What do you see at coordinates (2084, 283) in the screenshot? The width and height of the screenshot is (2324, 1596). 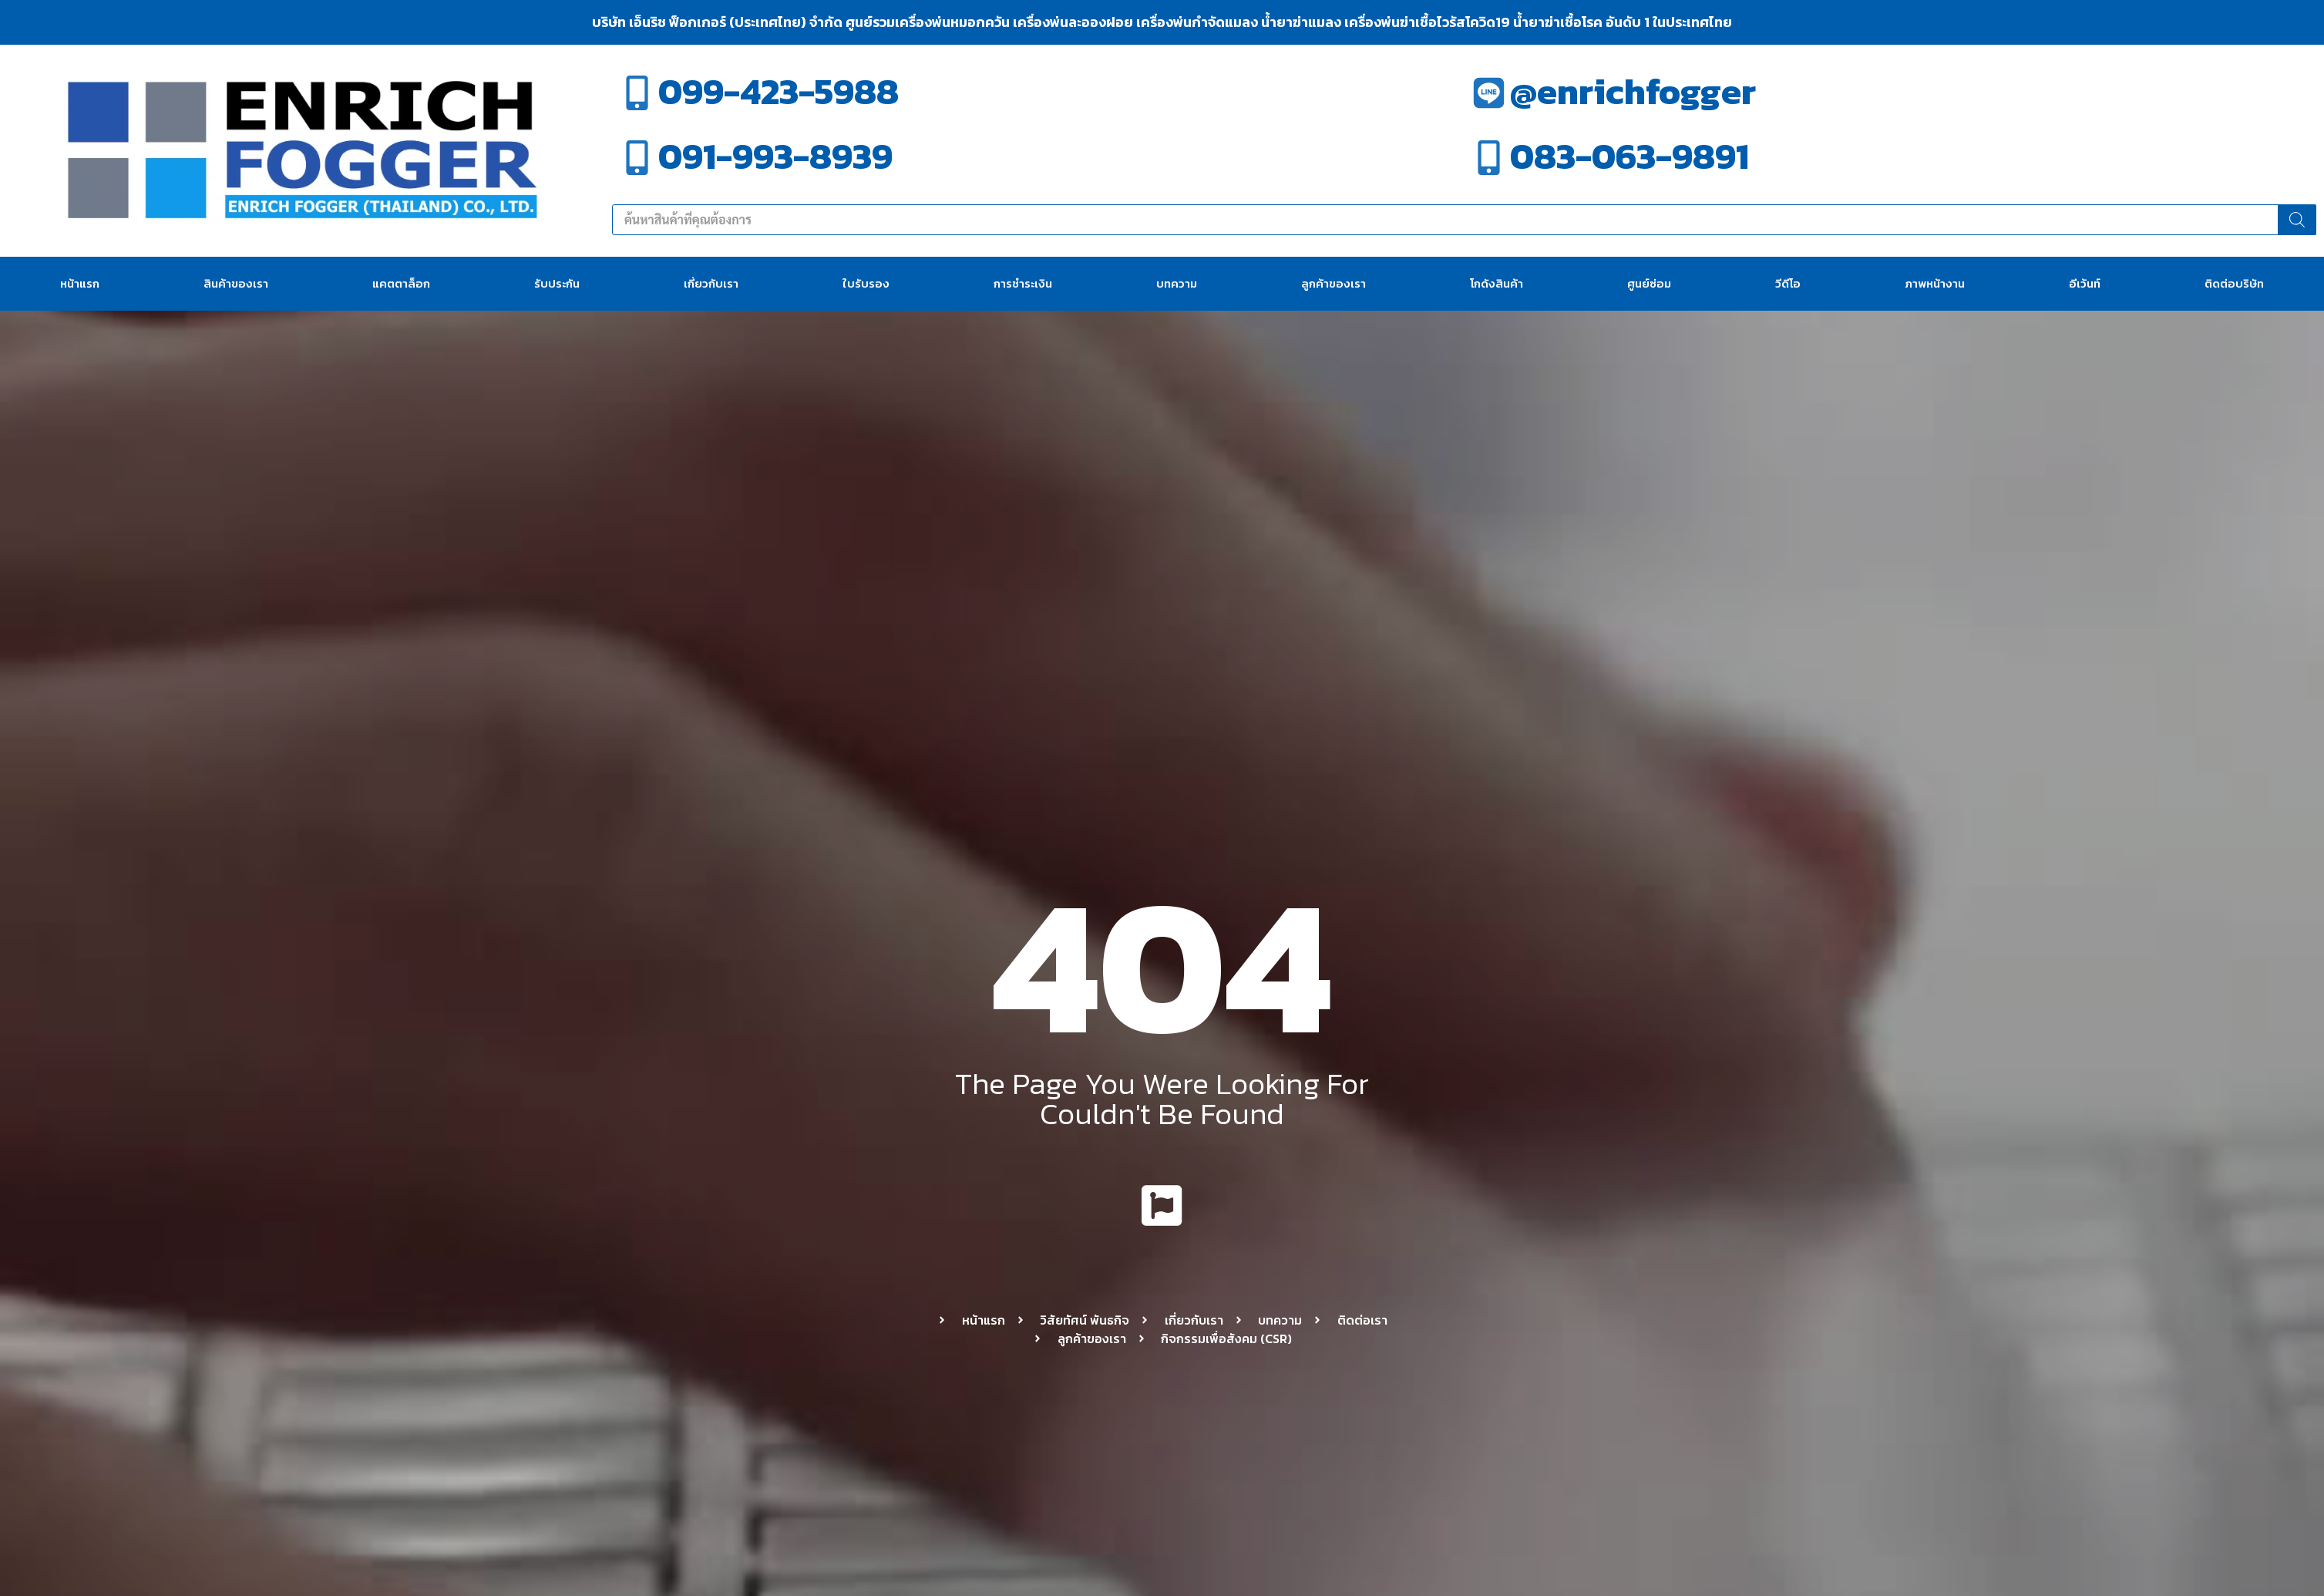 I see `อีเว้นท์` at bounding box center [2084, 283].